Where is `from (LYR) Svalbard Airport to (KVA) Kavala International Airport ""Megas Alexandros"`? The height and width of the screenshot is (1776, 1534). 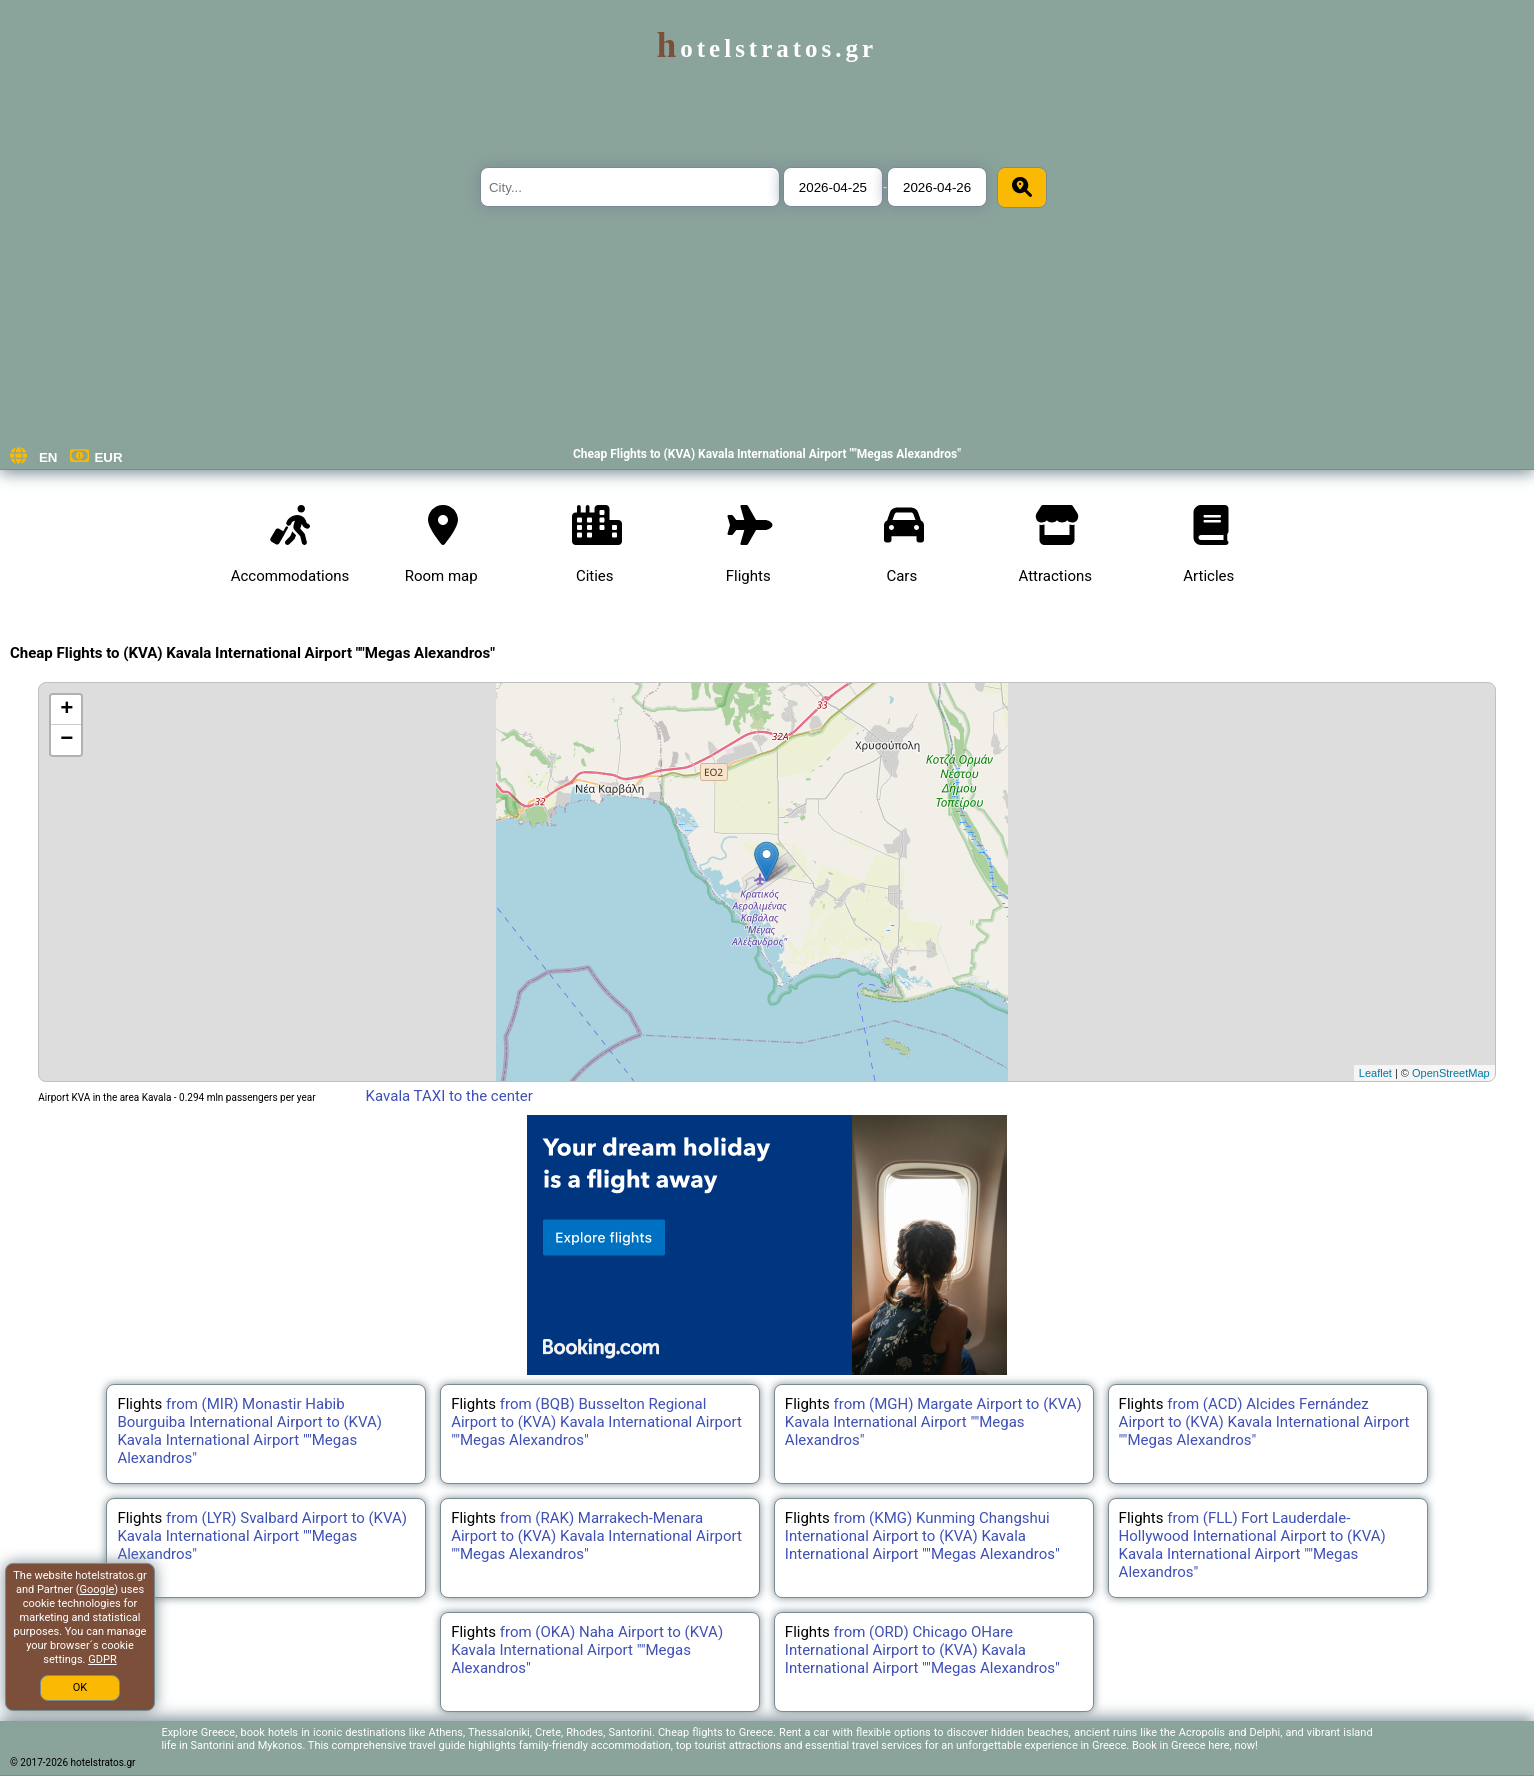
from (LYR) Svalbard Airport to (KVA) Kavala International Airport ""Megas Alexandros" is located at coordinates (262, 1536).